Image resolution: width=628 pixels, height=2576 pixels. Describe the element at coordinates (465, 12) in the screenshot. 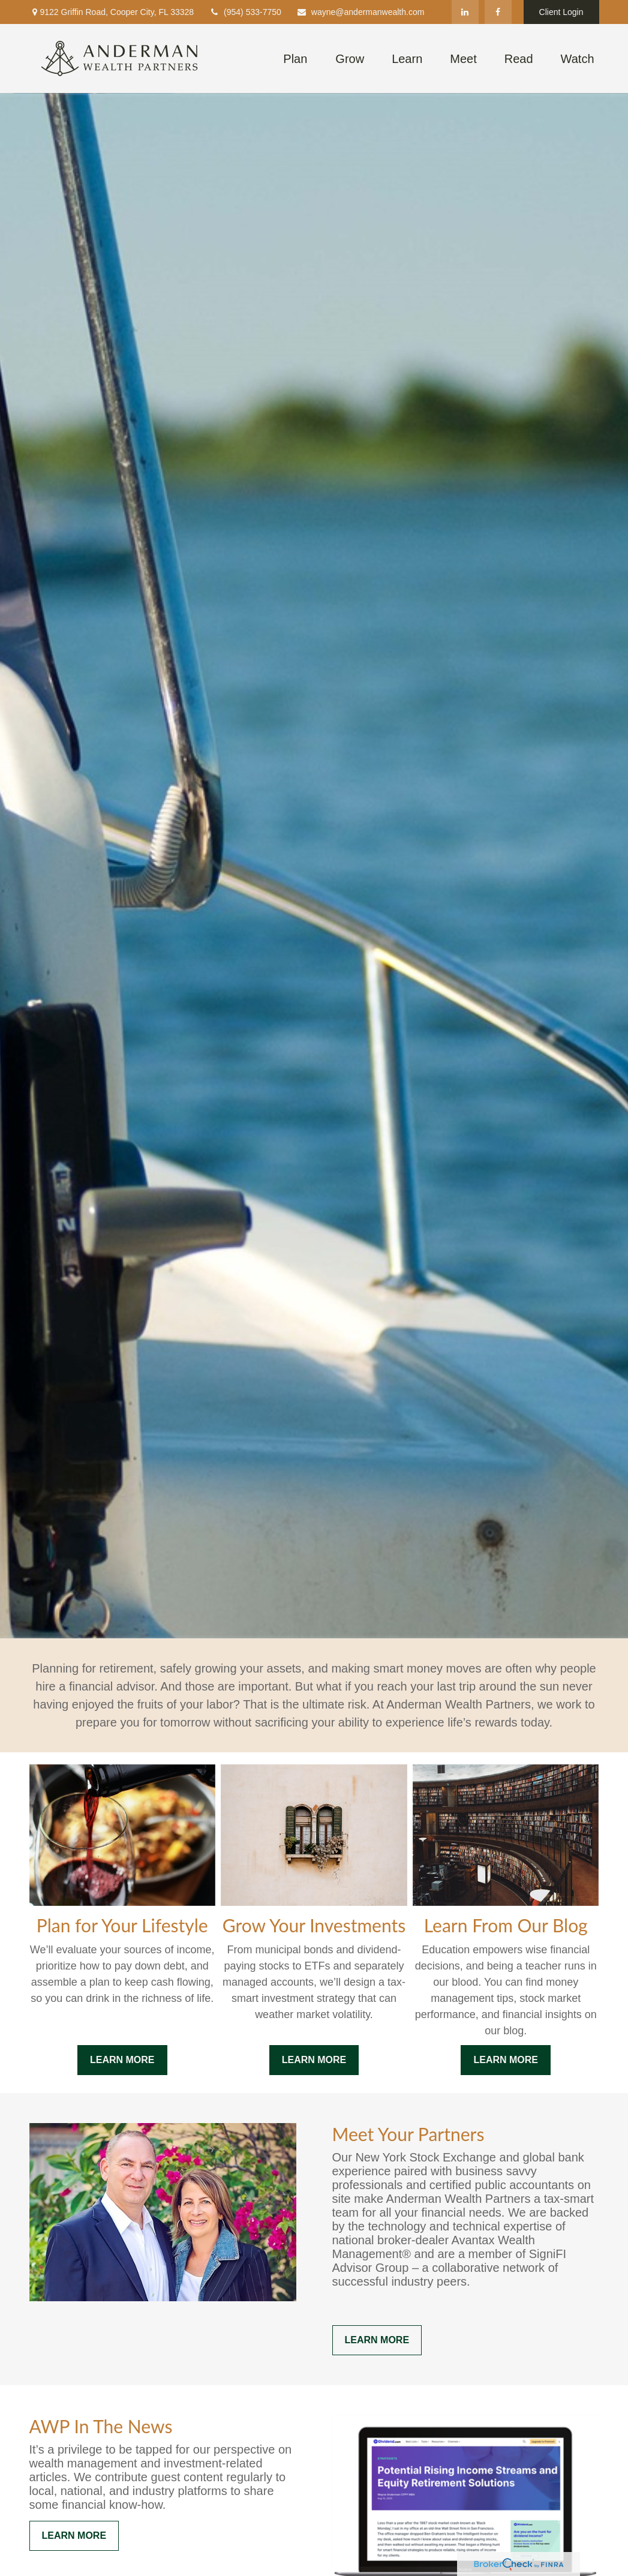

I see `[LinkedIn]` at that location.